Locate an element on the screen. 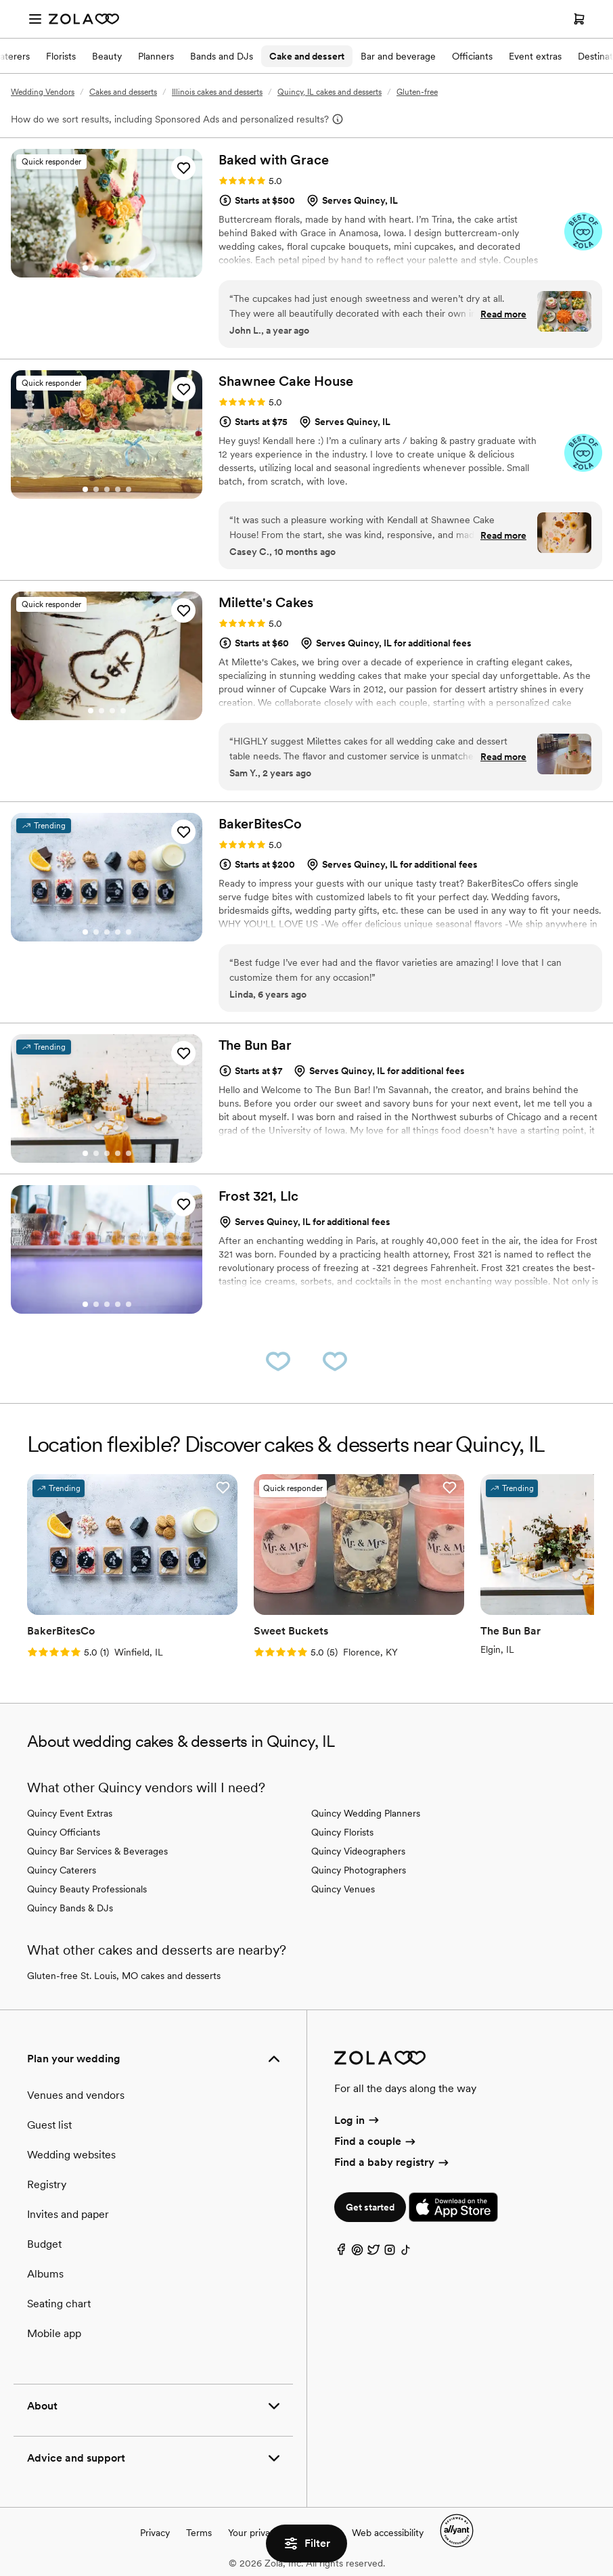 The width and height of the screenshot is (613, 2576). Bar and beverage is located at coordinates (398, 56).